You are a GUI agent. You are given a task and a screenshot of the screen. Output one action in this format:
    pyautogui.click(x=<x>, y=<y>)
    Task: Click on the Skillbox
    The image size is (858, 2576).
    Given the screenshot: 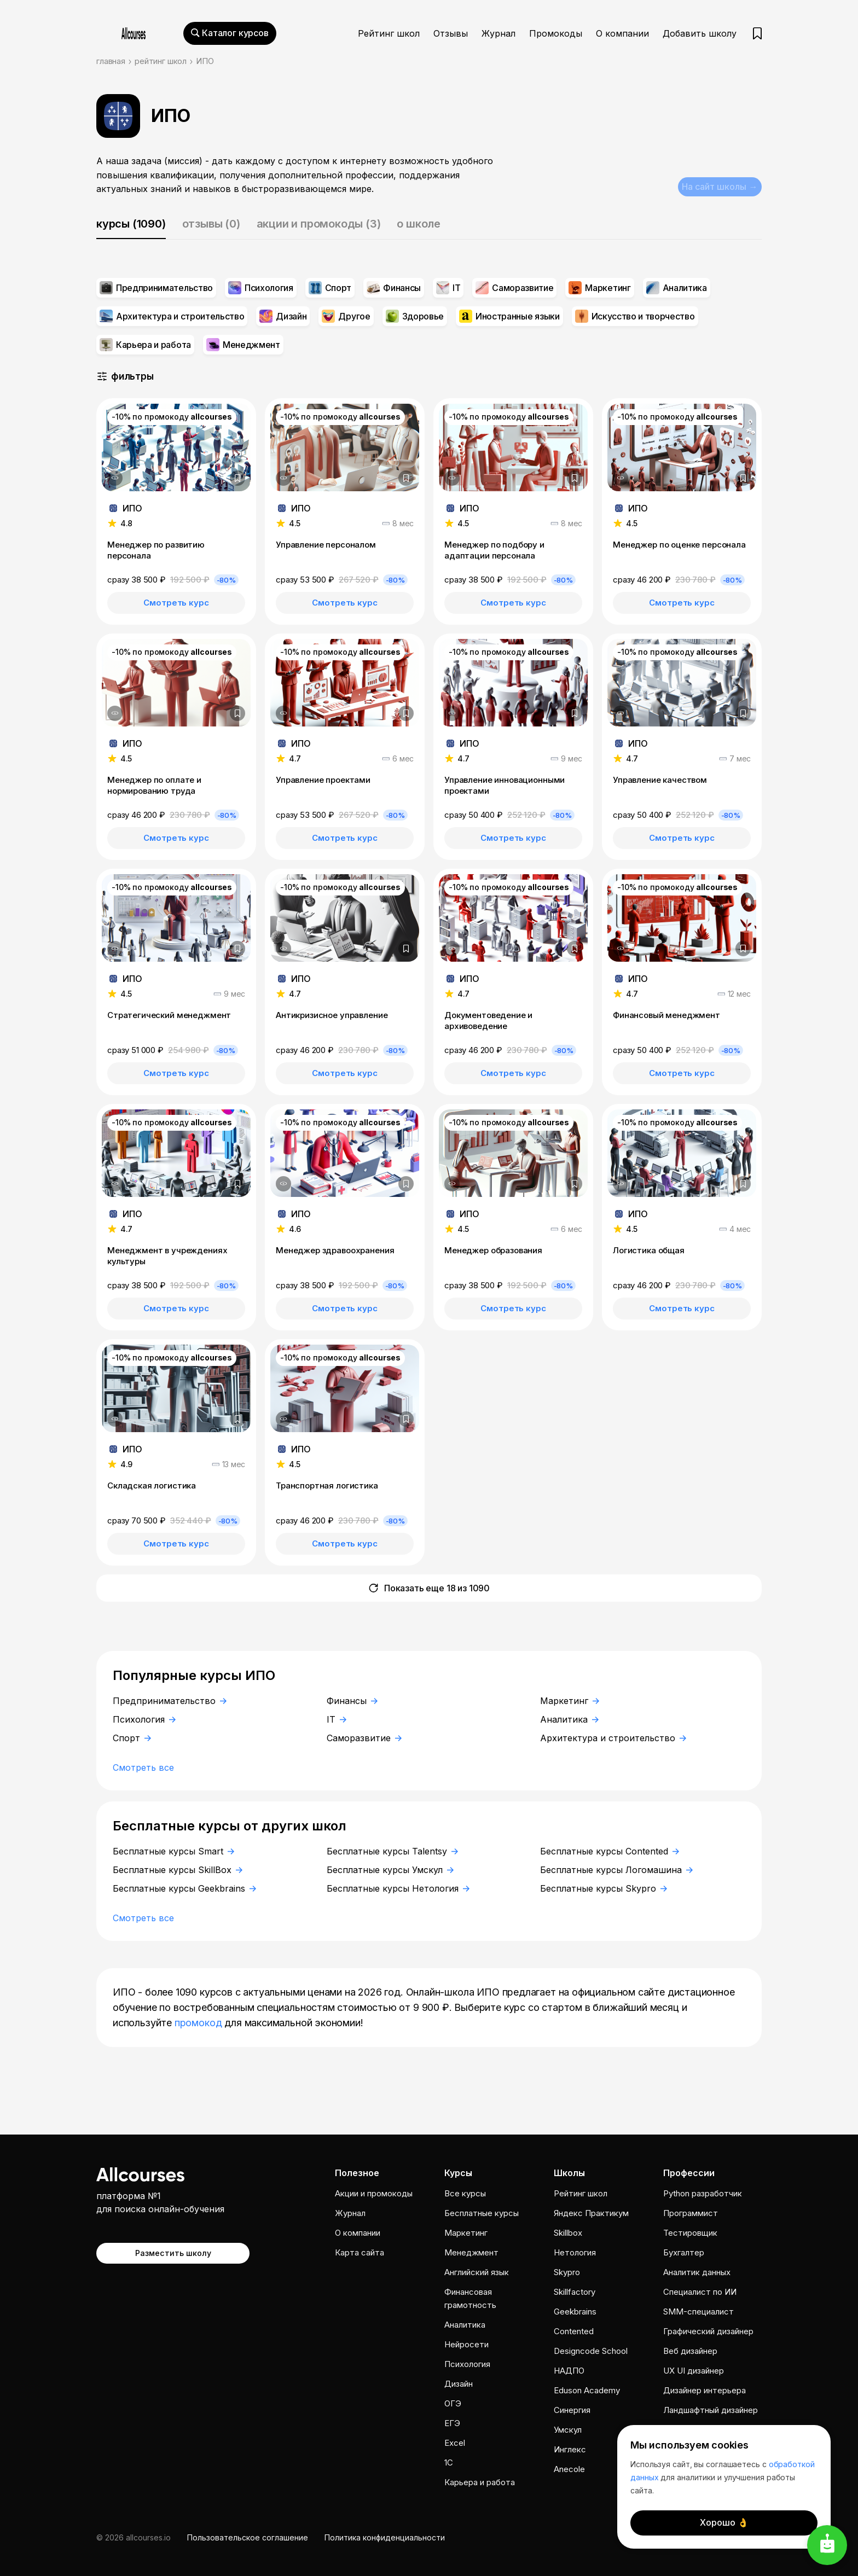 What is the action you would take?
    pyautogui.click(x=568, y=2233)
    